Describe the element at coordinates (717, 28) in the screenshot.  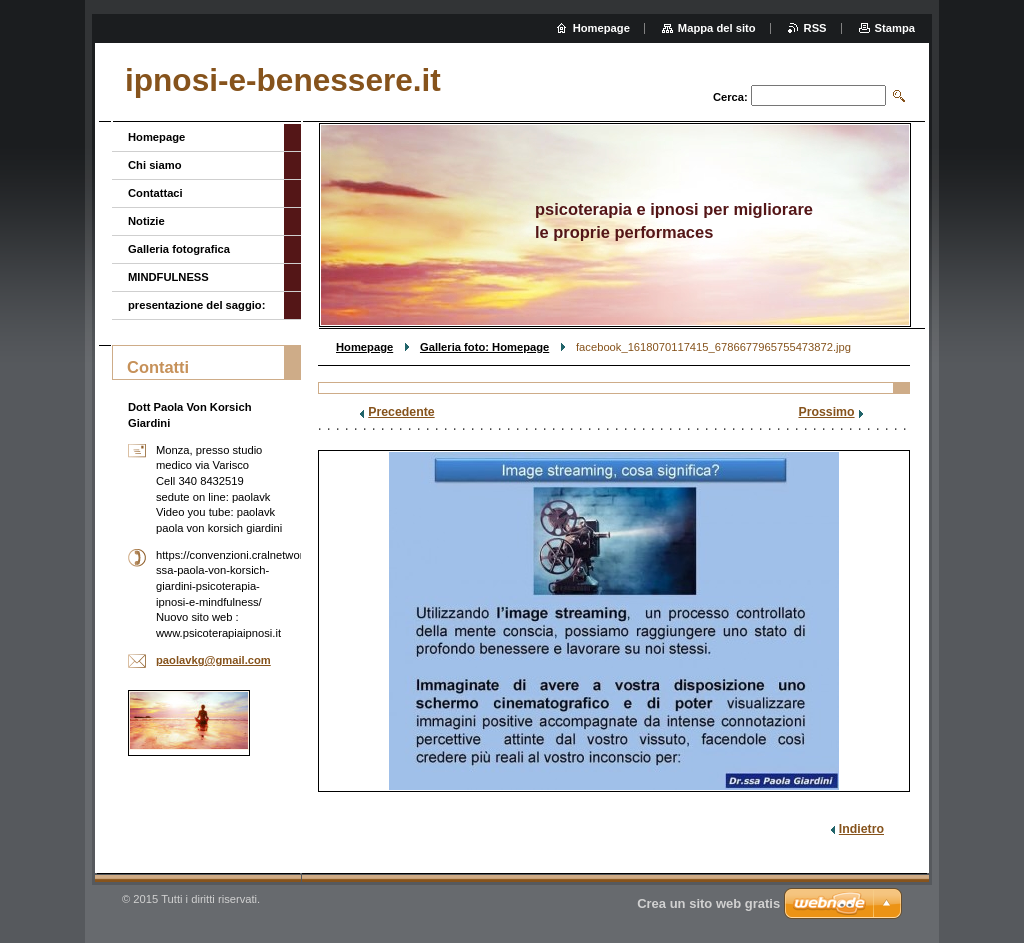
I see `Mappa del sito` at that location.